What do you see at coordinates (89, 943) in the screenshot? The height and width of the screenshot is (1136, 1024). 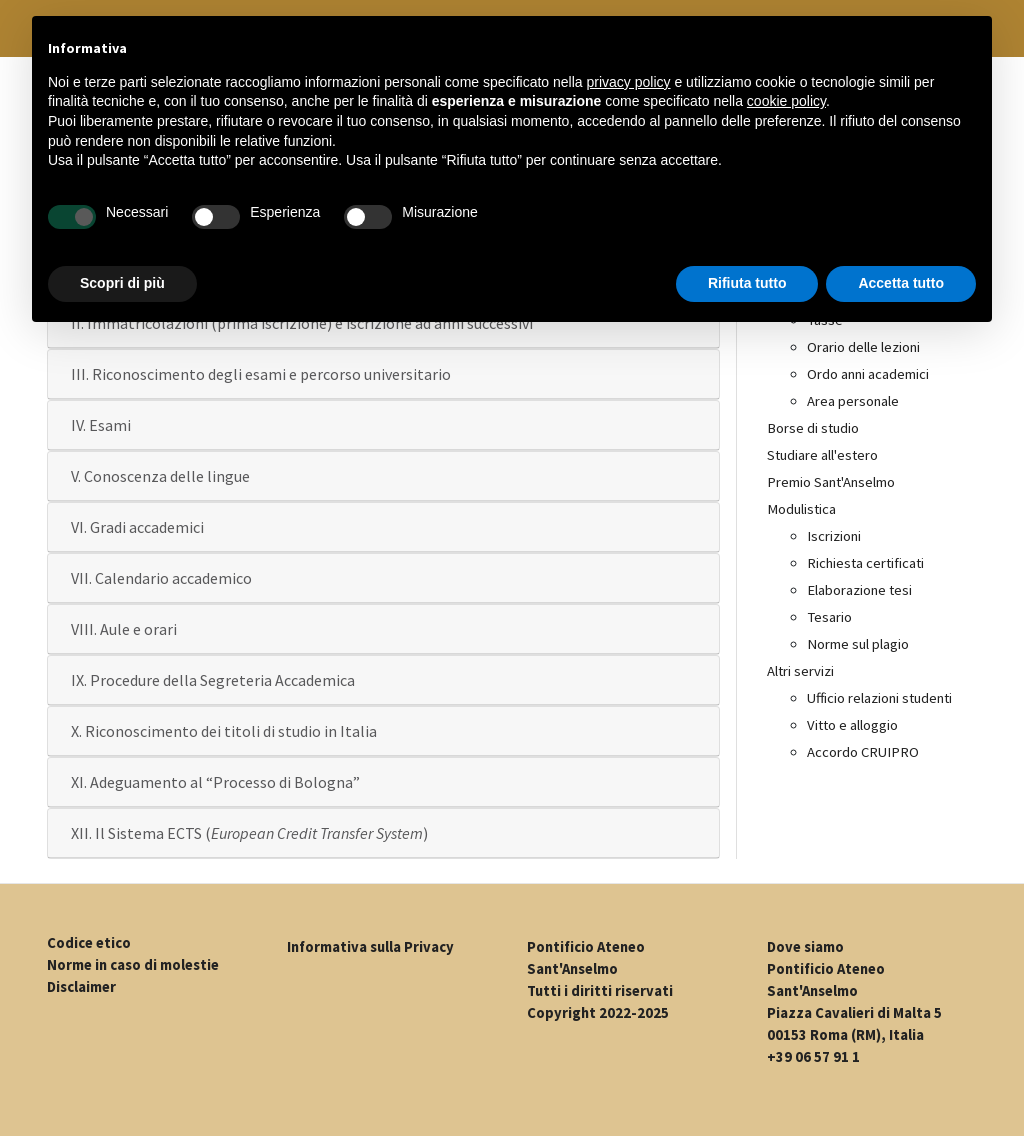 I see `Codice etico` at bounding box center [89, 943].